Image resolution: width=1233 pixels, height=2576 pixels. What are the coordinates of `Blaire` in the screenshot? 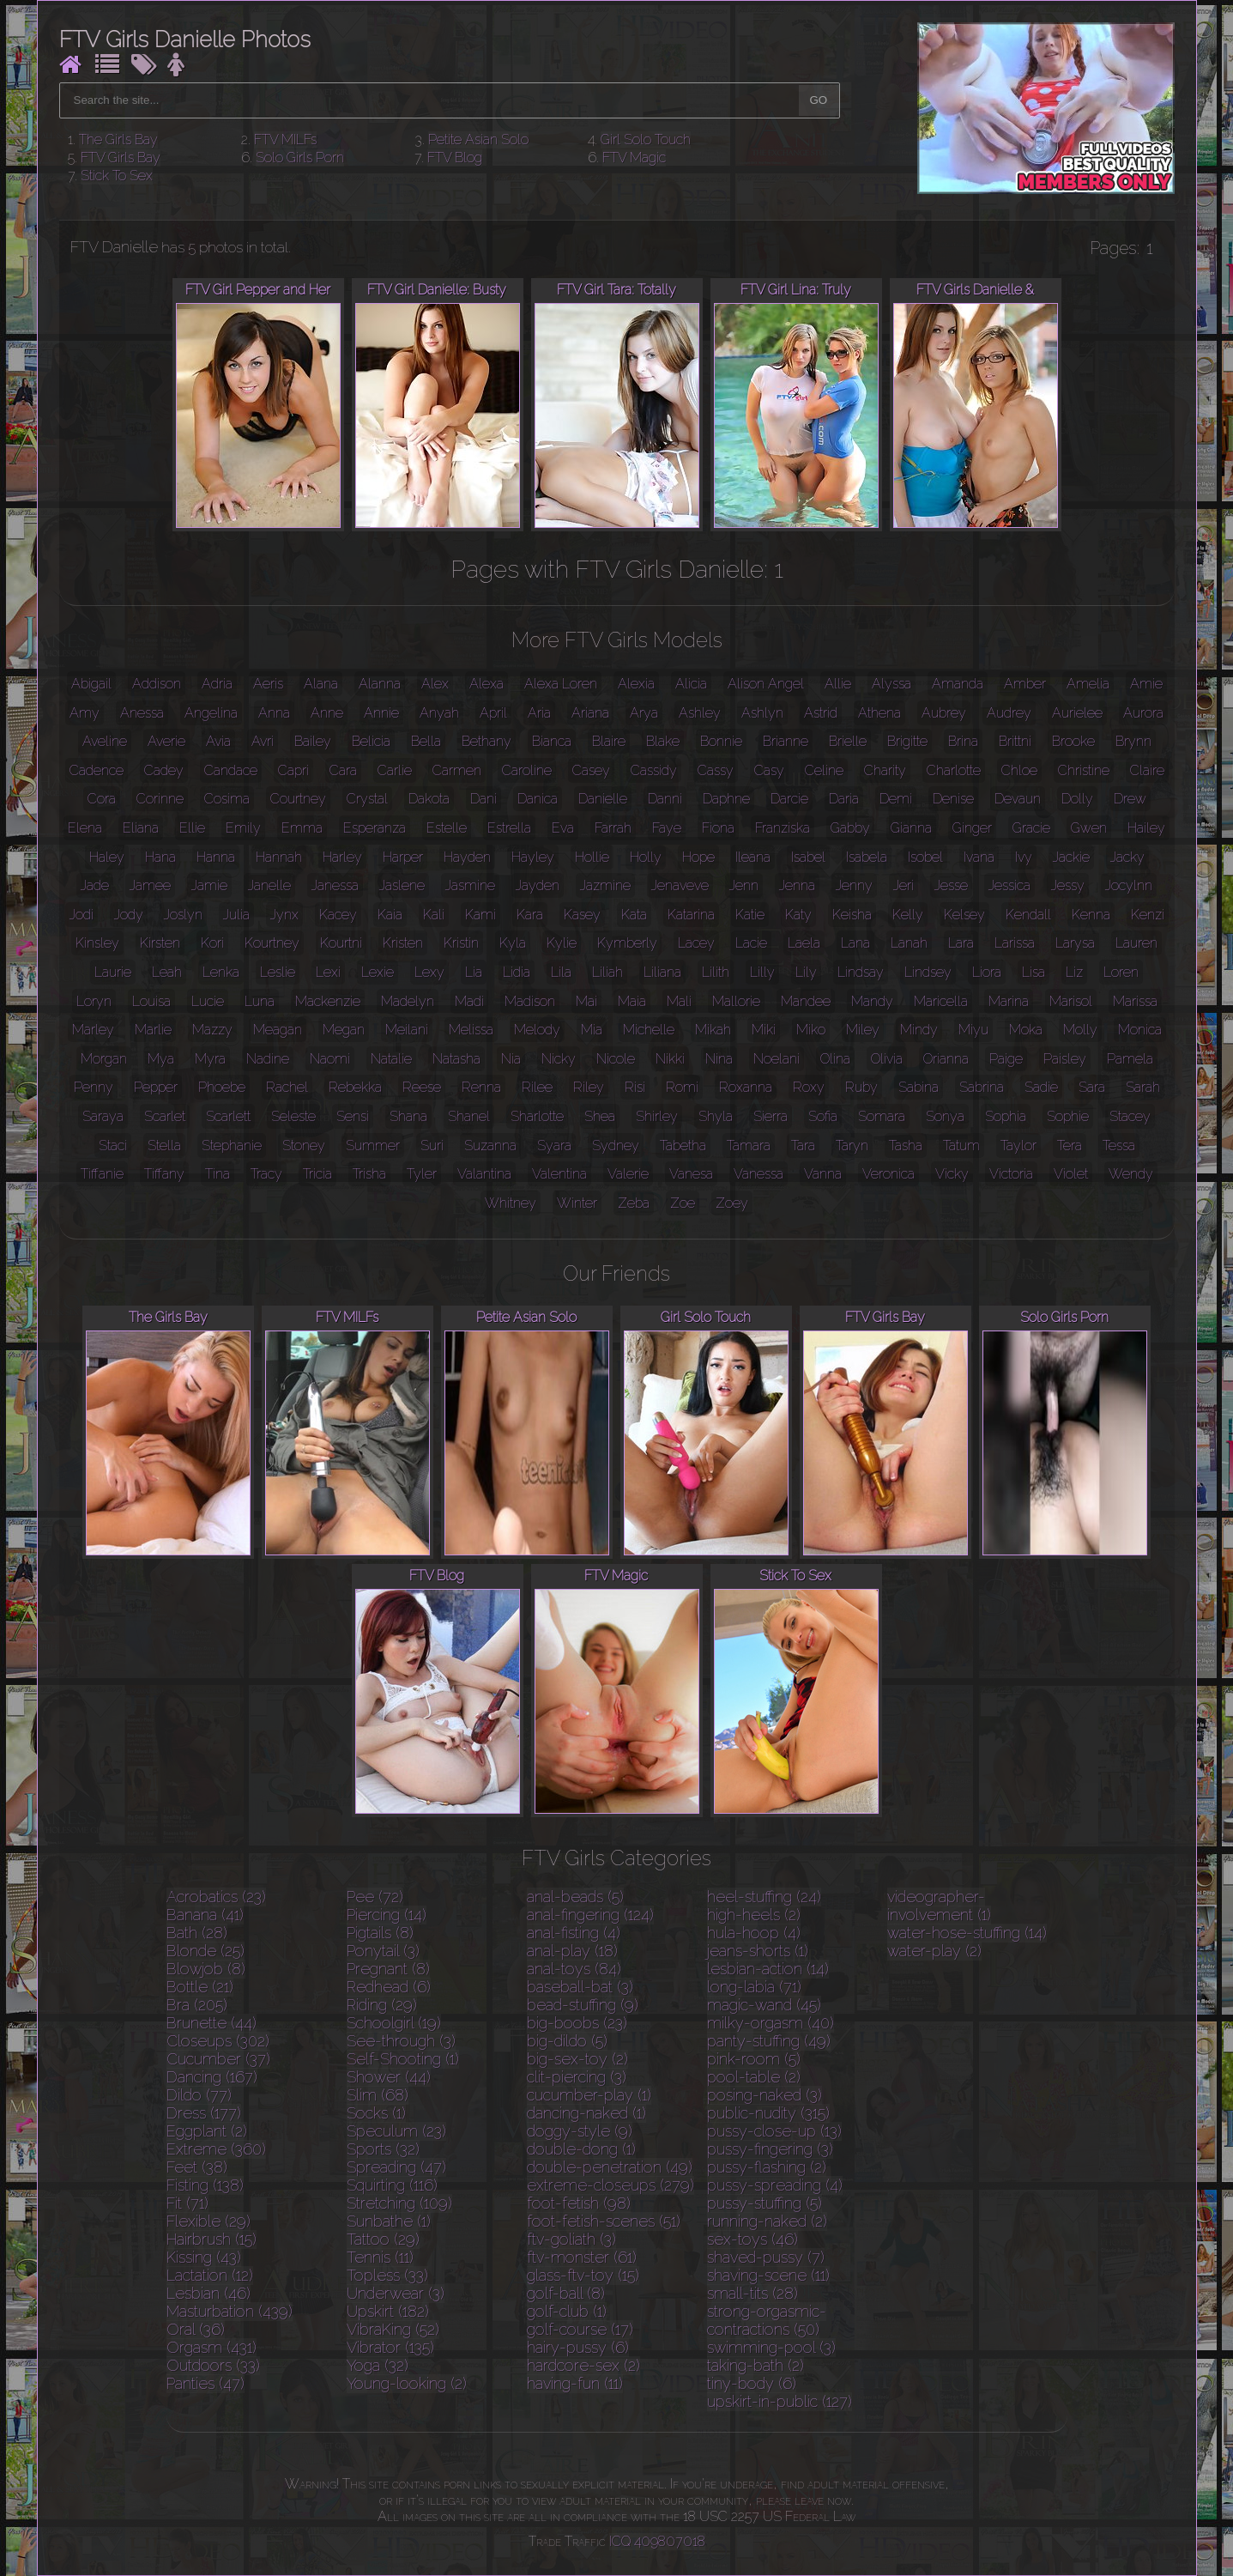 It's located at (609, 741).